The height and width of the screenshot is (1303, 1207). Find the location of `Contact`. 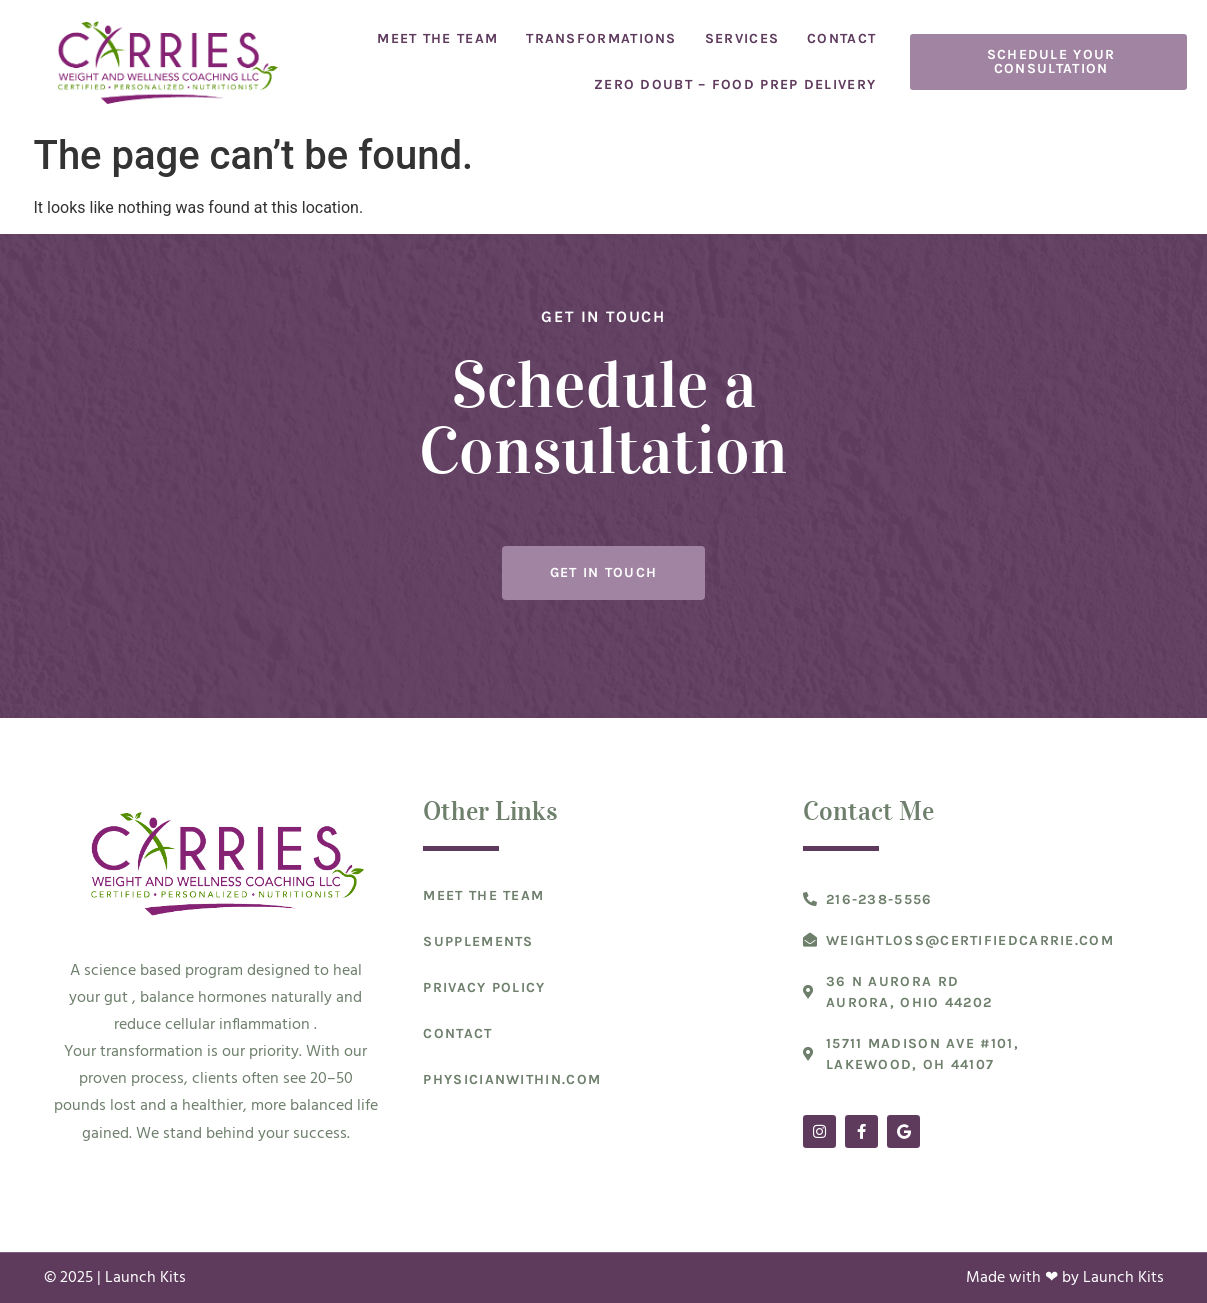

Contact is located at coordinates (841, 38).